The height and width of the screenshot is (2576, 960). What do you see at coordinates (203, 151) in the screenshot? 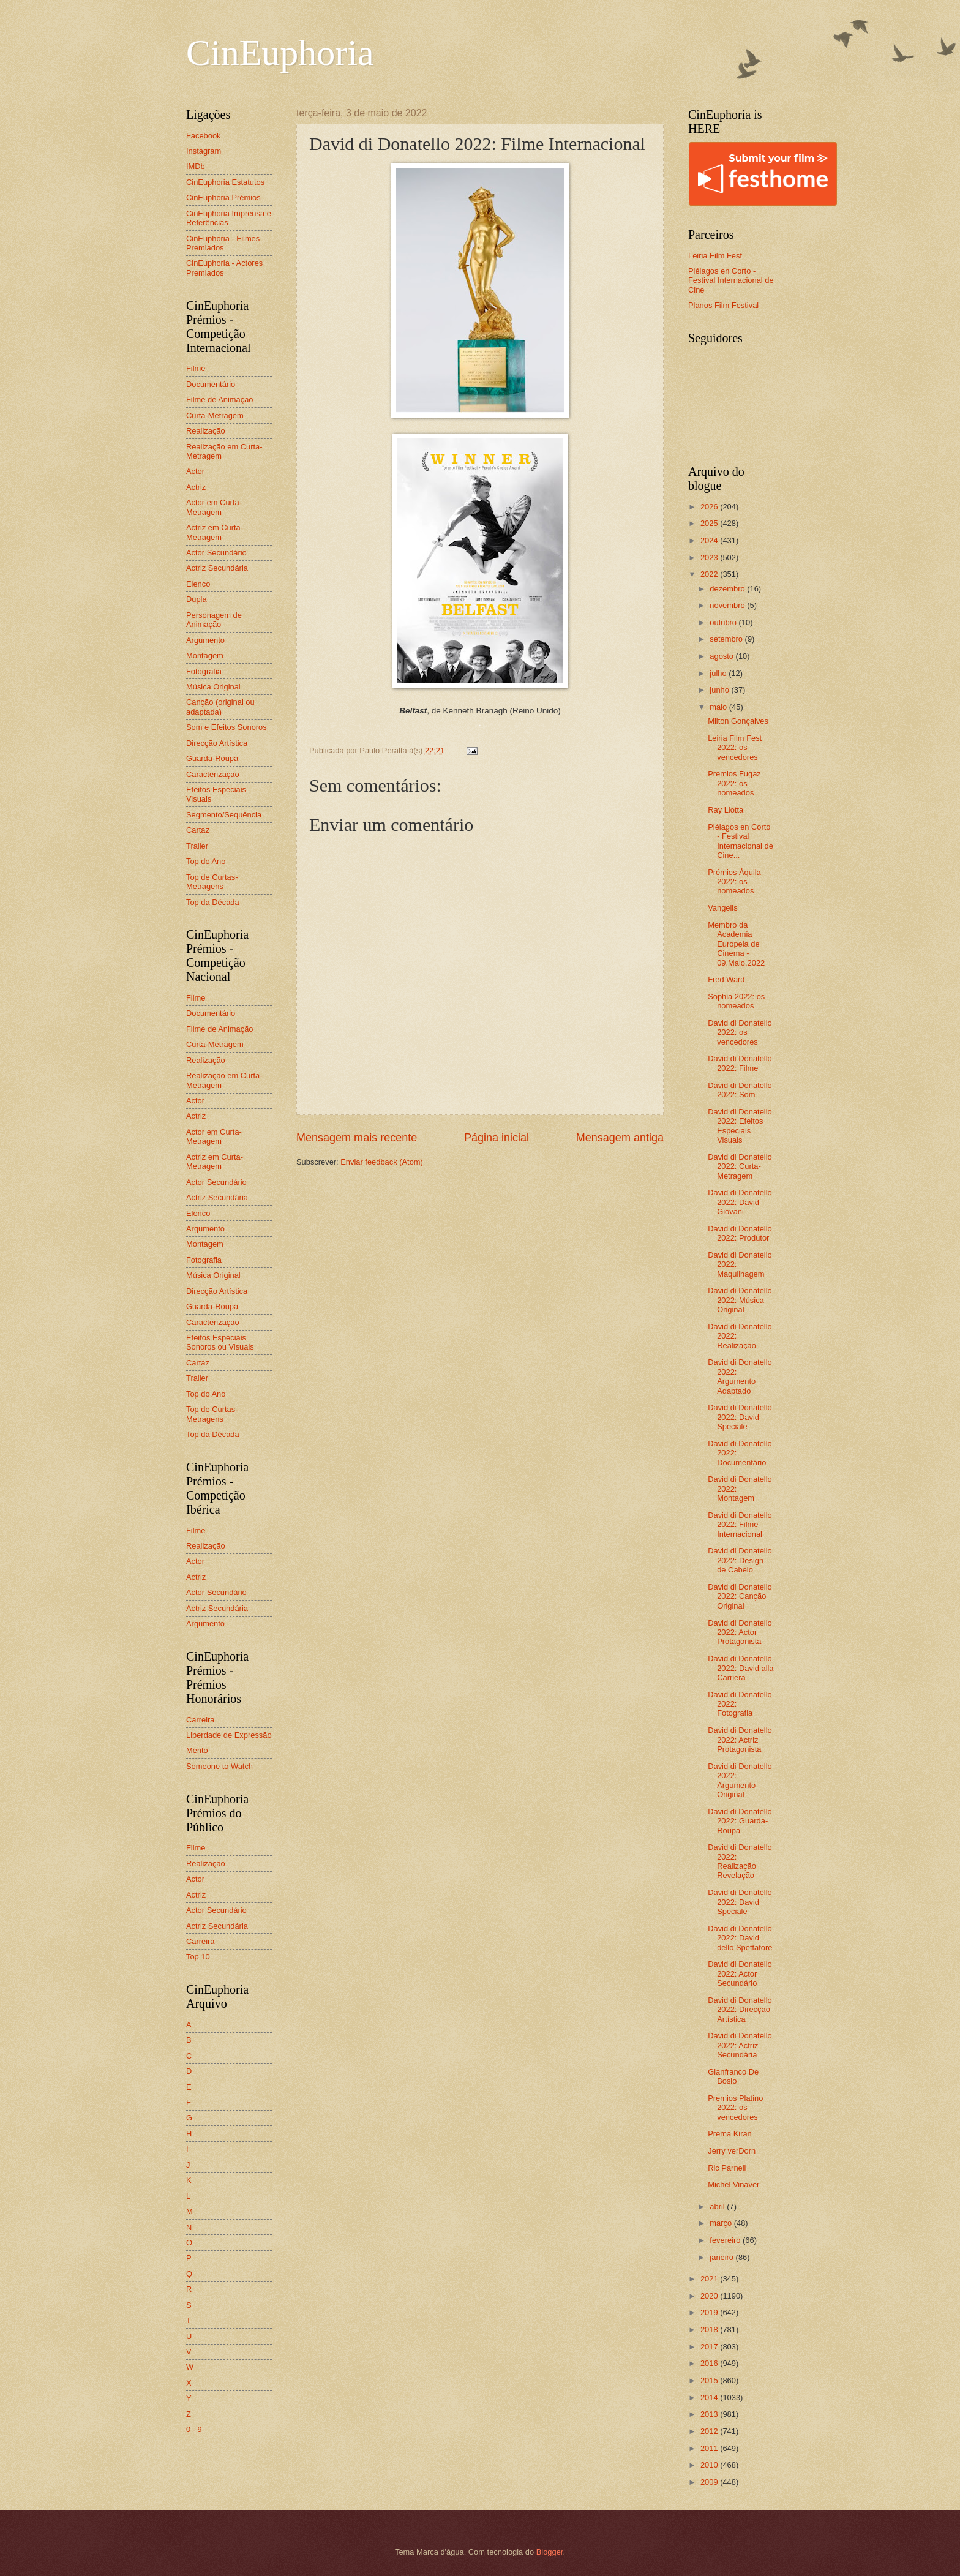
I see `Instagram` at bounding box center [203, 151].